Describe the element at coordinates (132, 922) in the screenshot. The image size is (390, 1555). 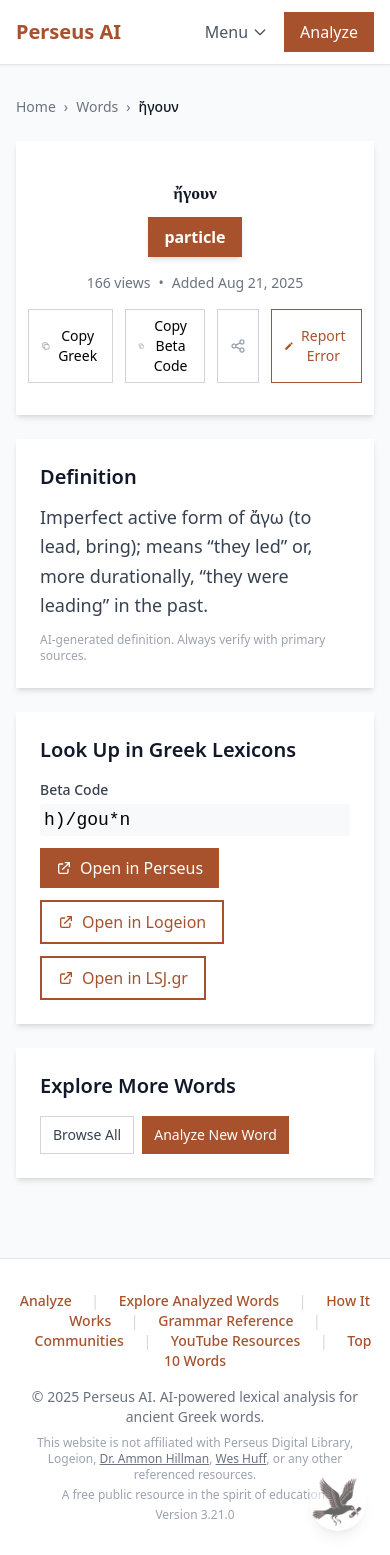
I see `Open in Logeion` at that location.